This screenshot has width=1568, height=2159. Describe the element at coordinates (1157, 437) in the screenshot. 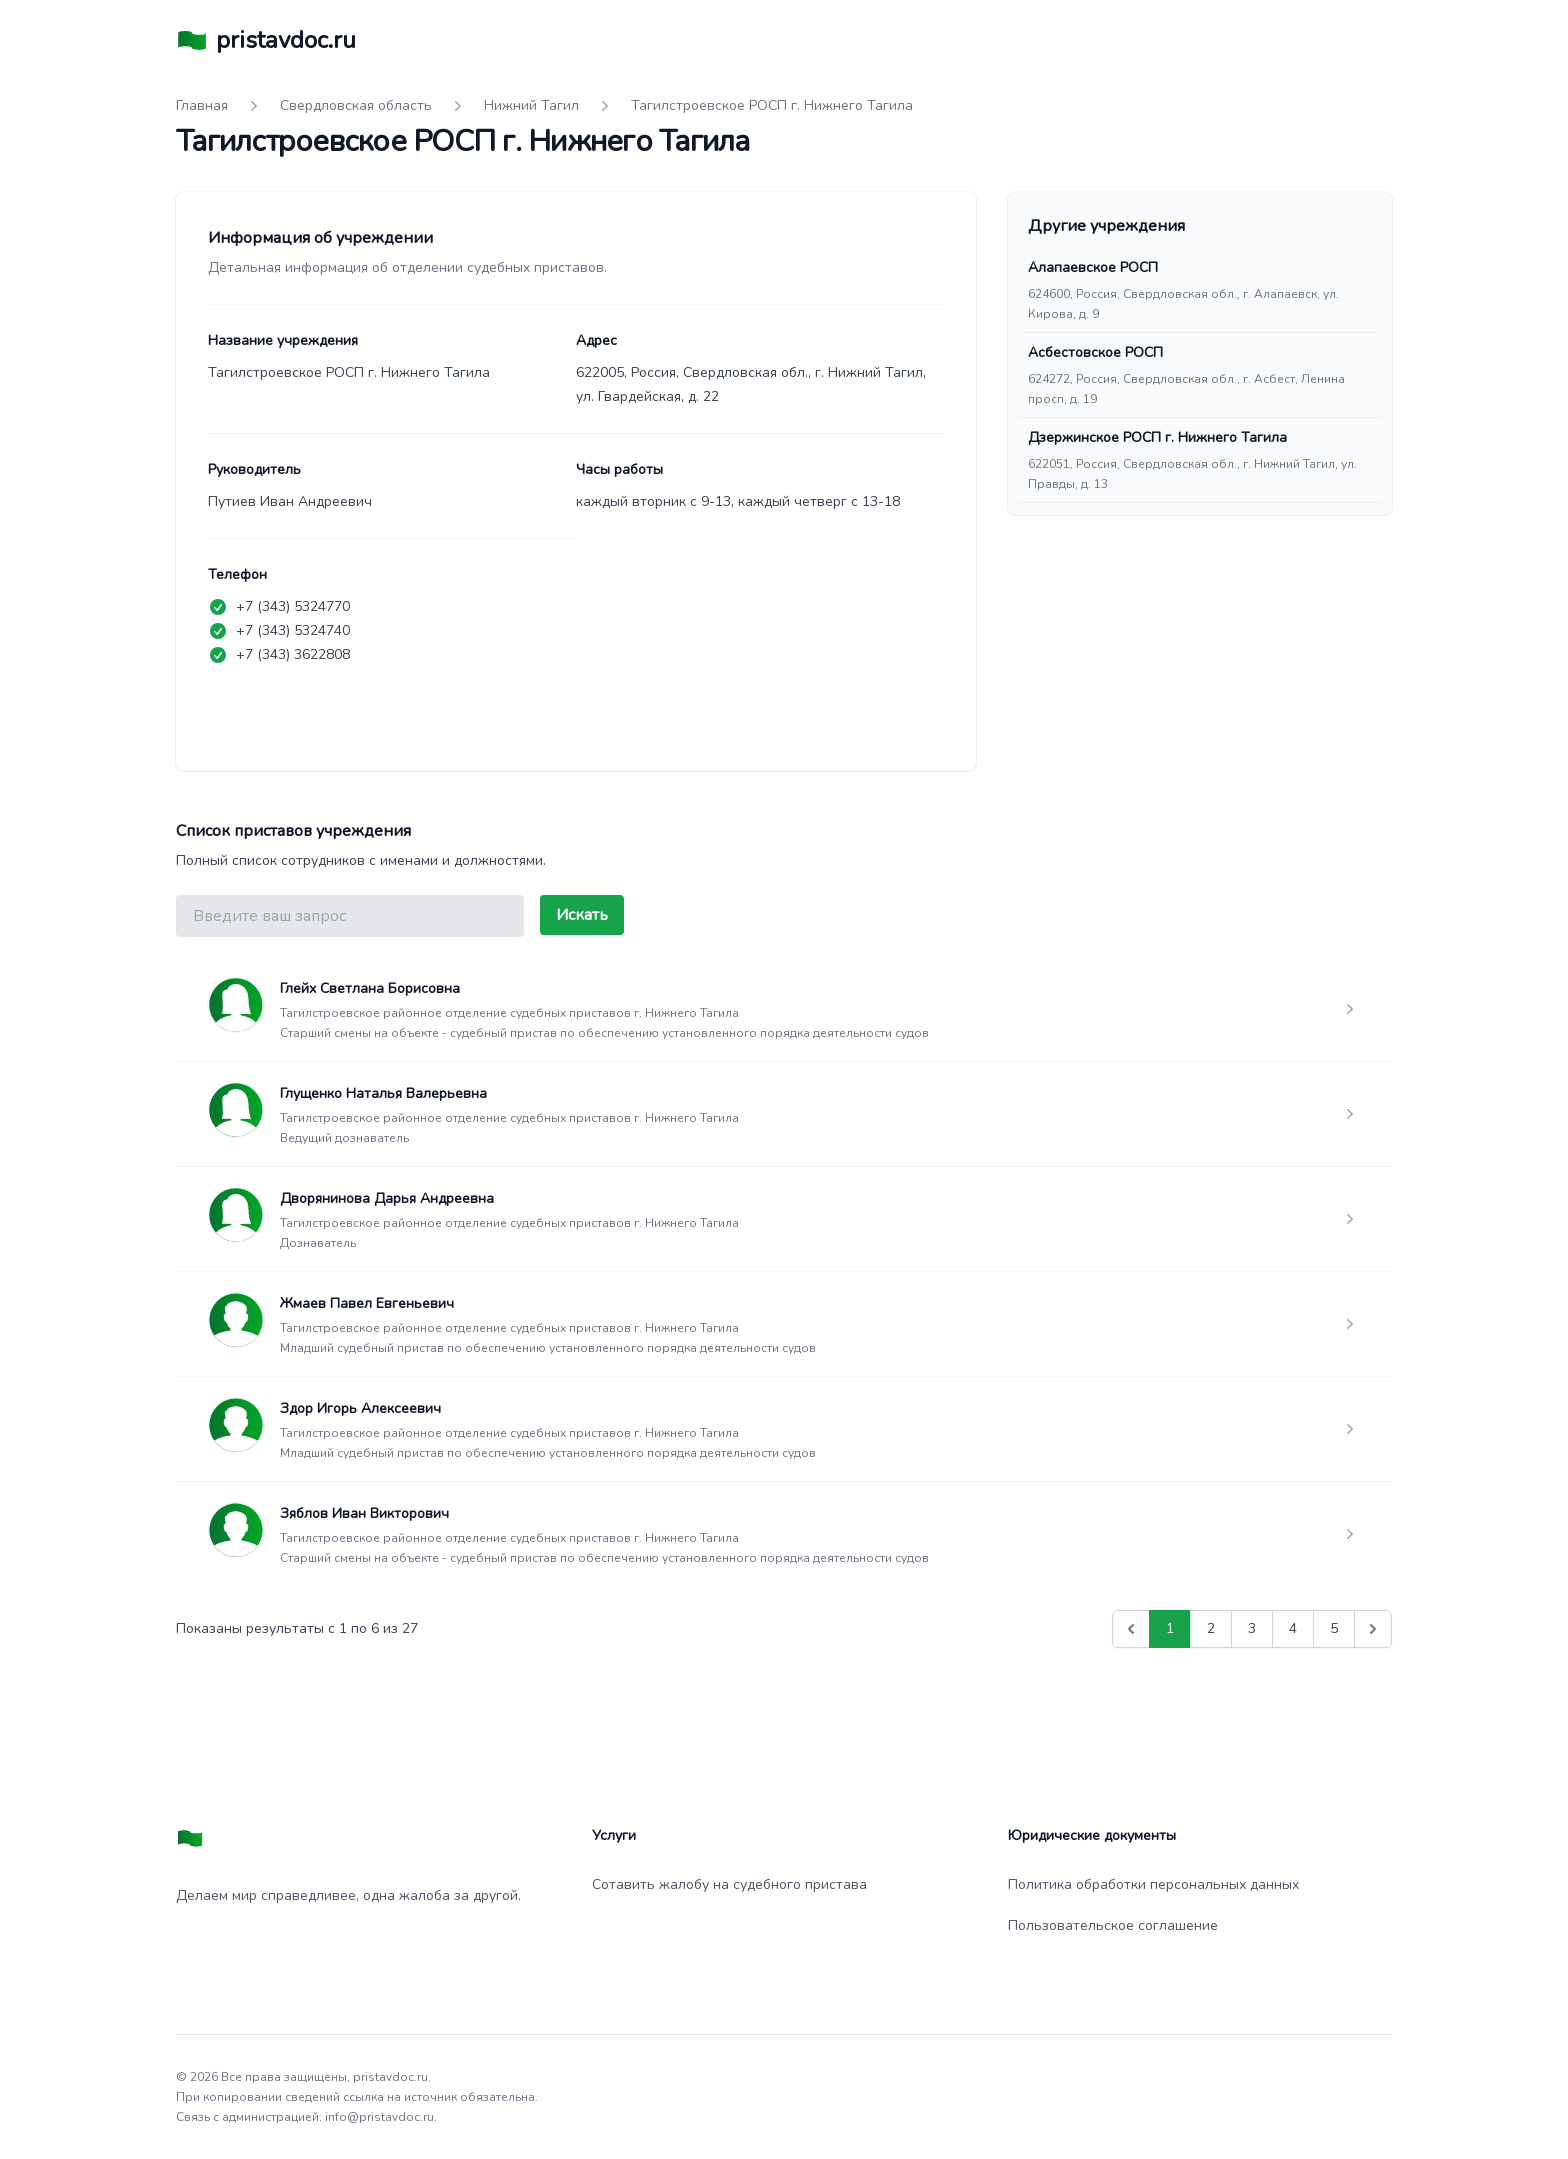

I see `Дзержинское РОСП г. Нижнего Тагила` at that location.